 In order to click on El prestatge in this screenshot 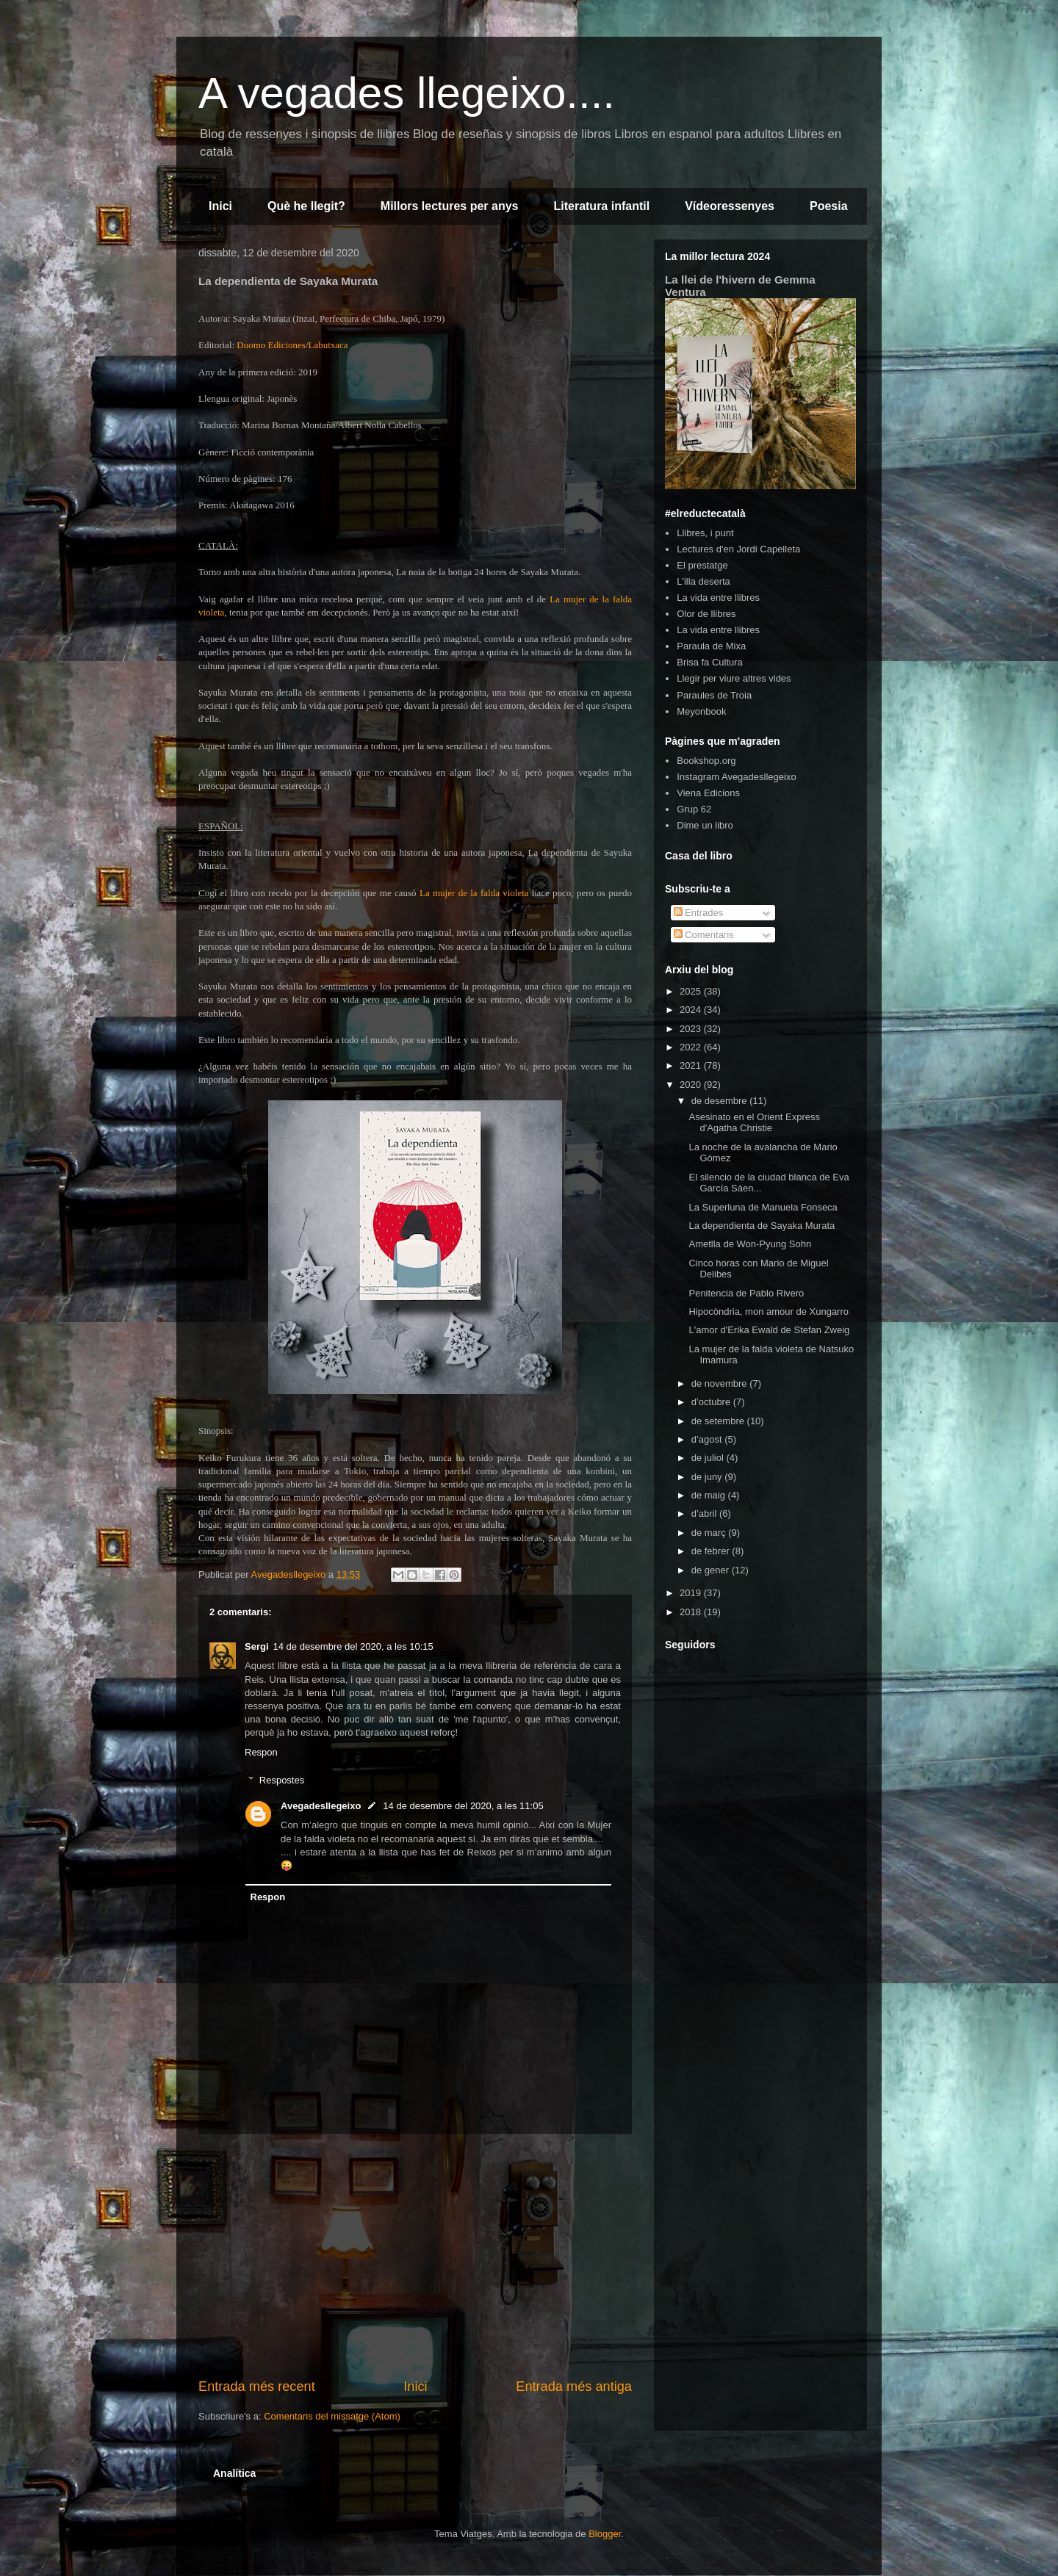, I will do `click(702, 565)`.